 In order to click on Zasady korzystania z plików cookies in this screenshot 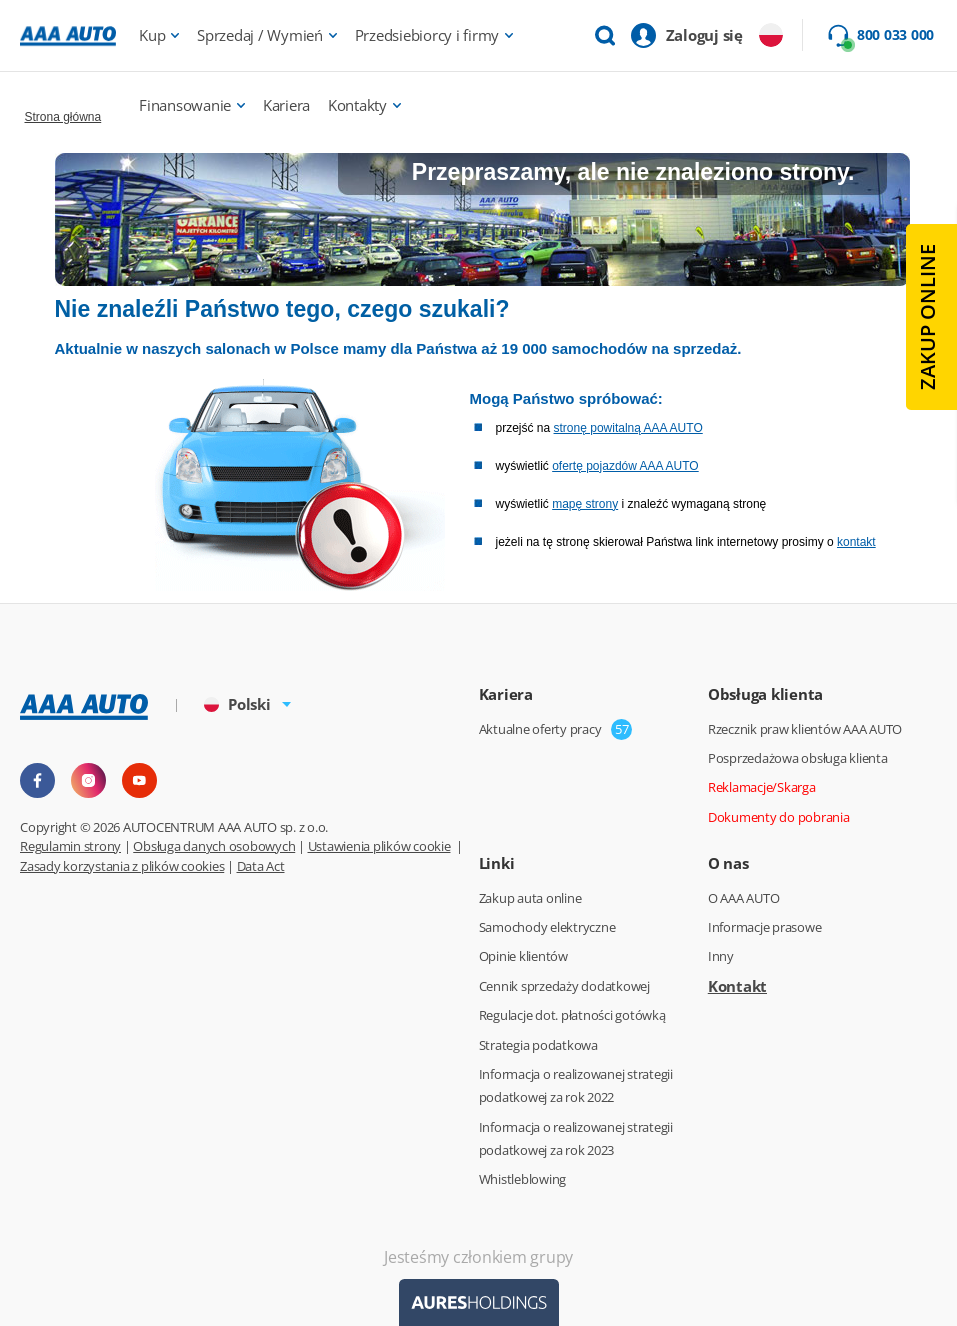, I will do `click(122, 866)`.